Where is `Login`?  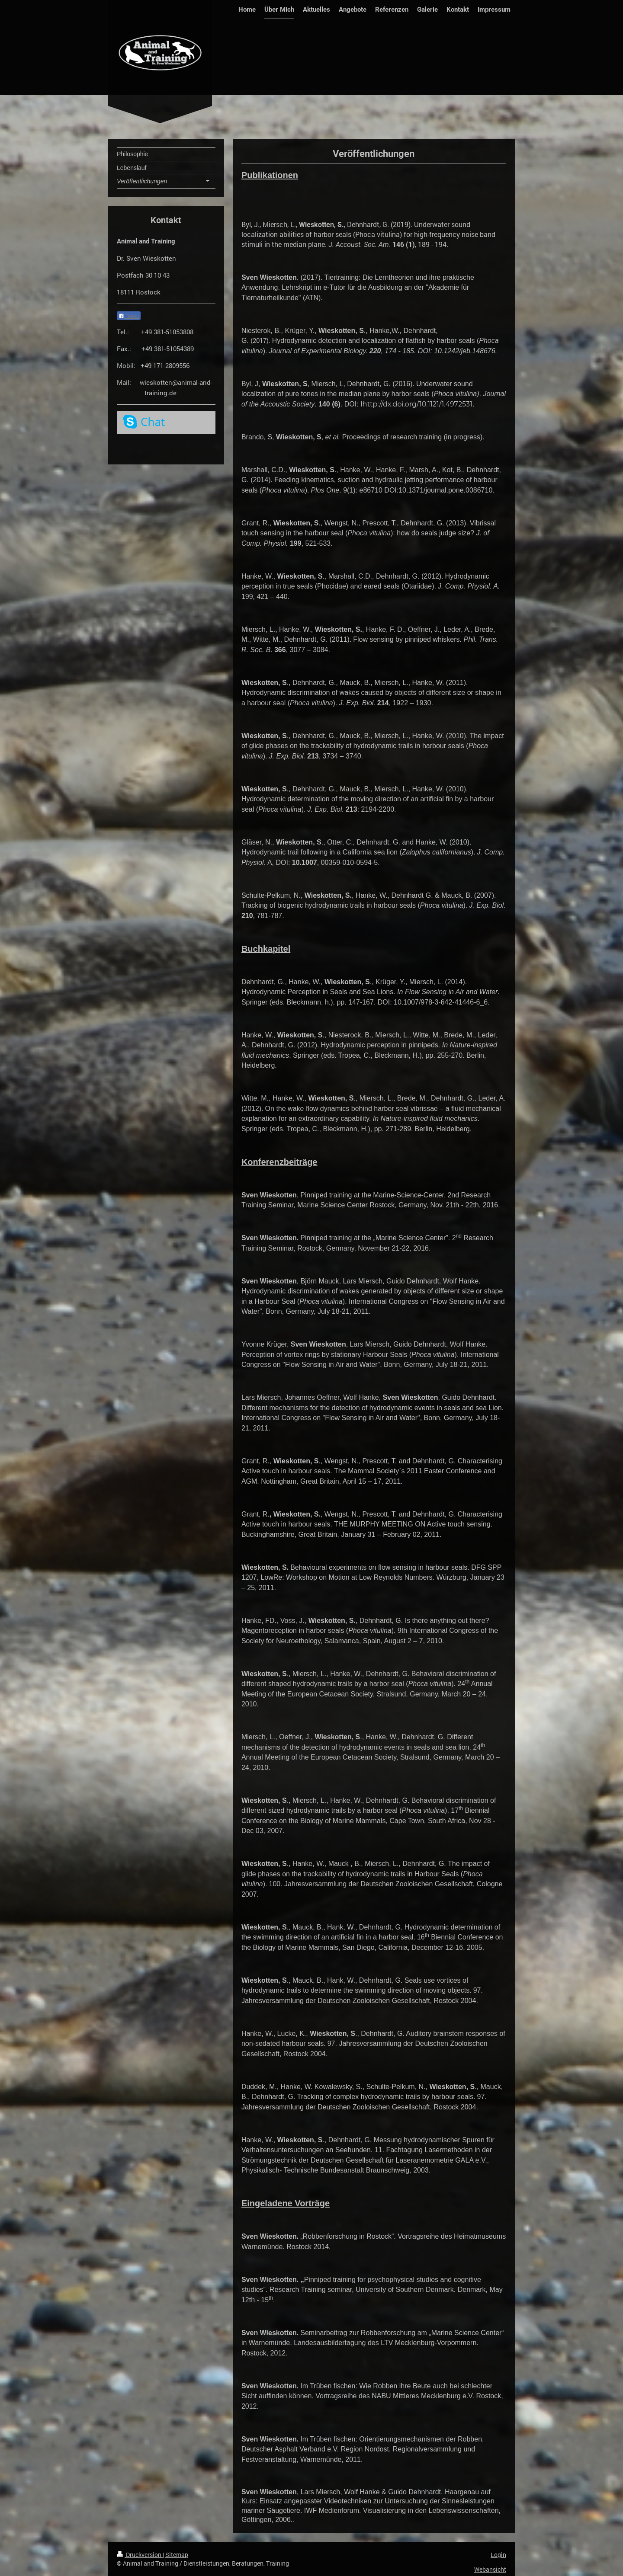
Login is located at coordinates (498, 2554).